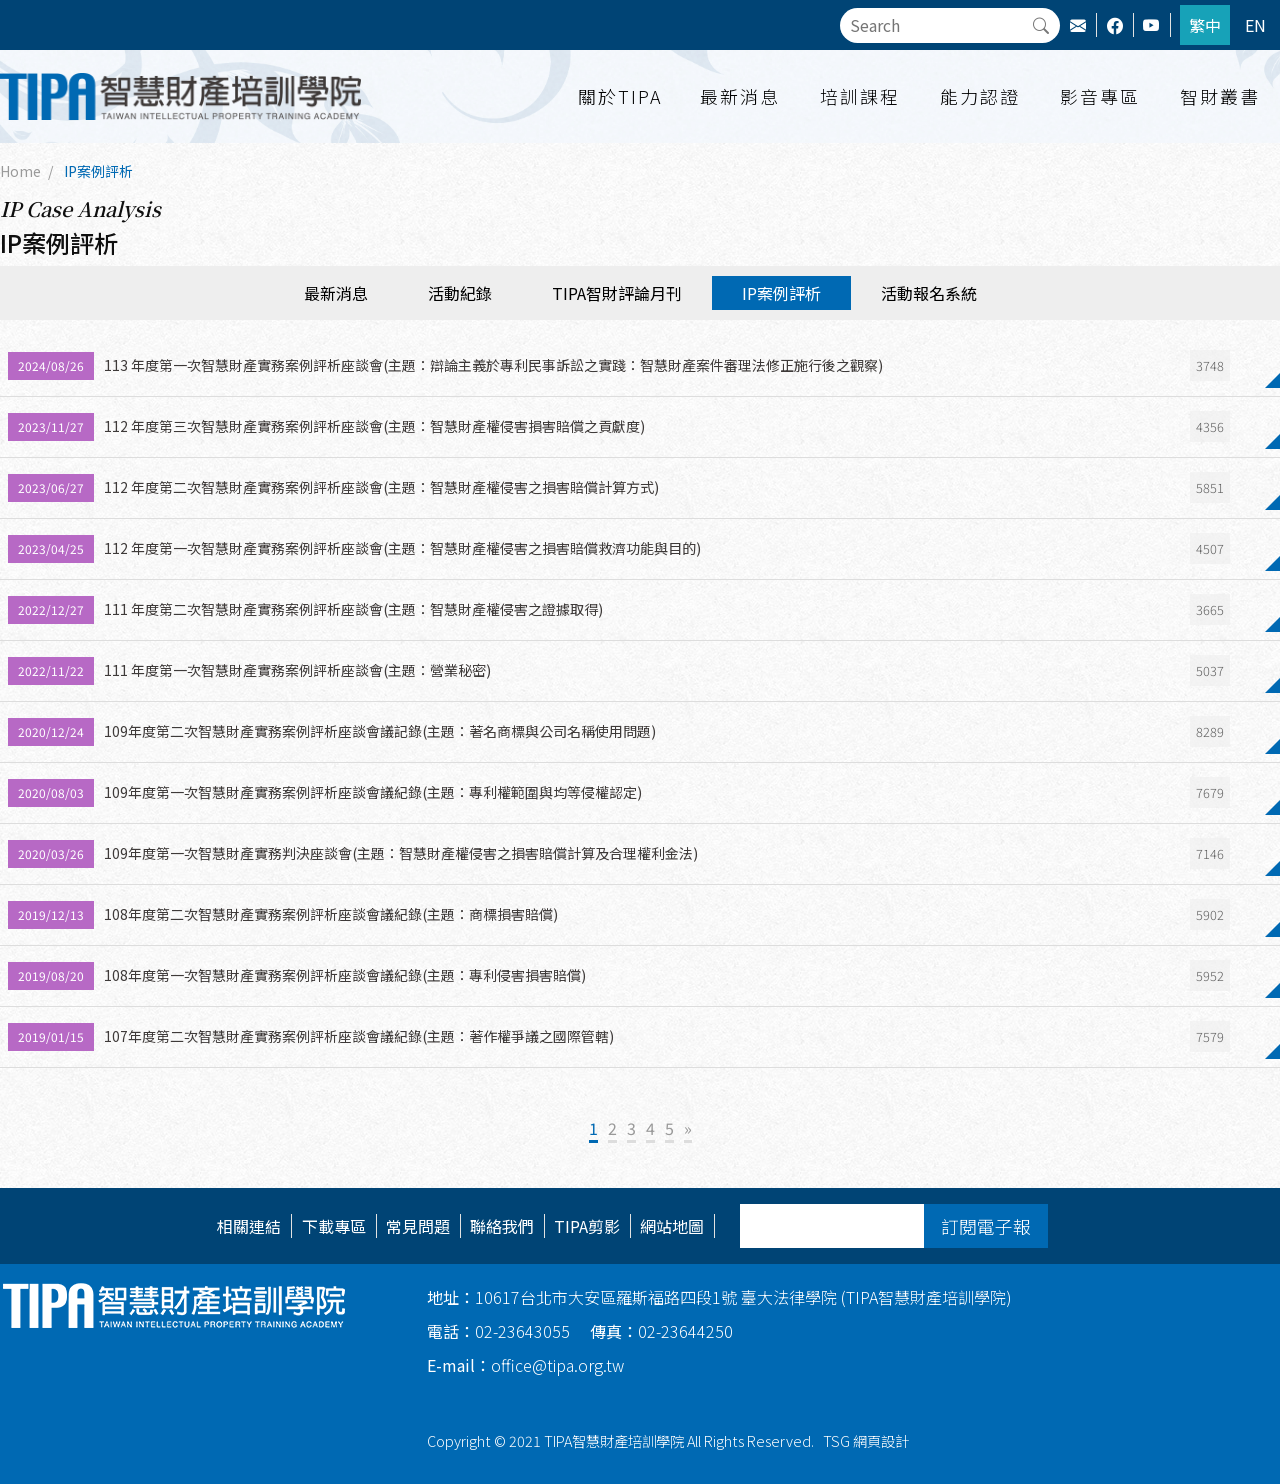  Describe the element at coordinates (20, 171) in the screenshot. I see `Home` at that location.